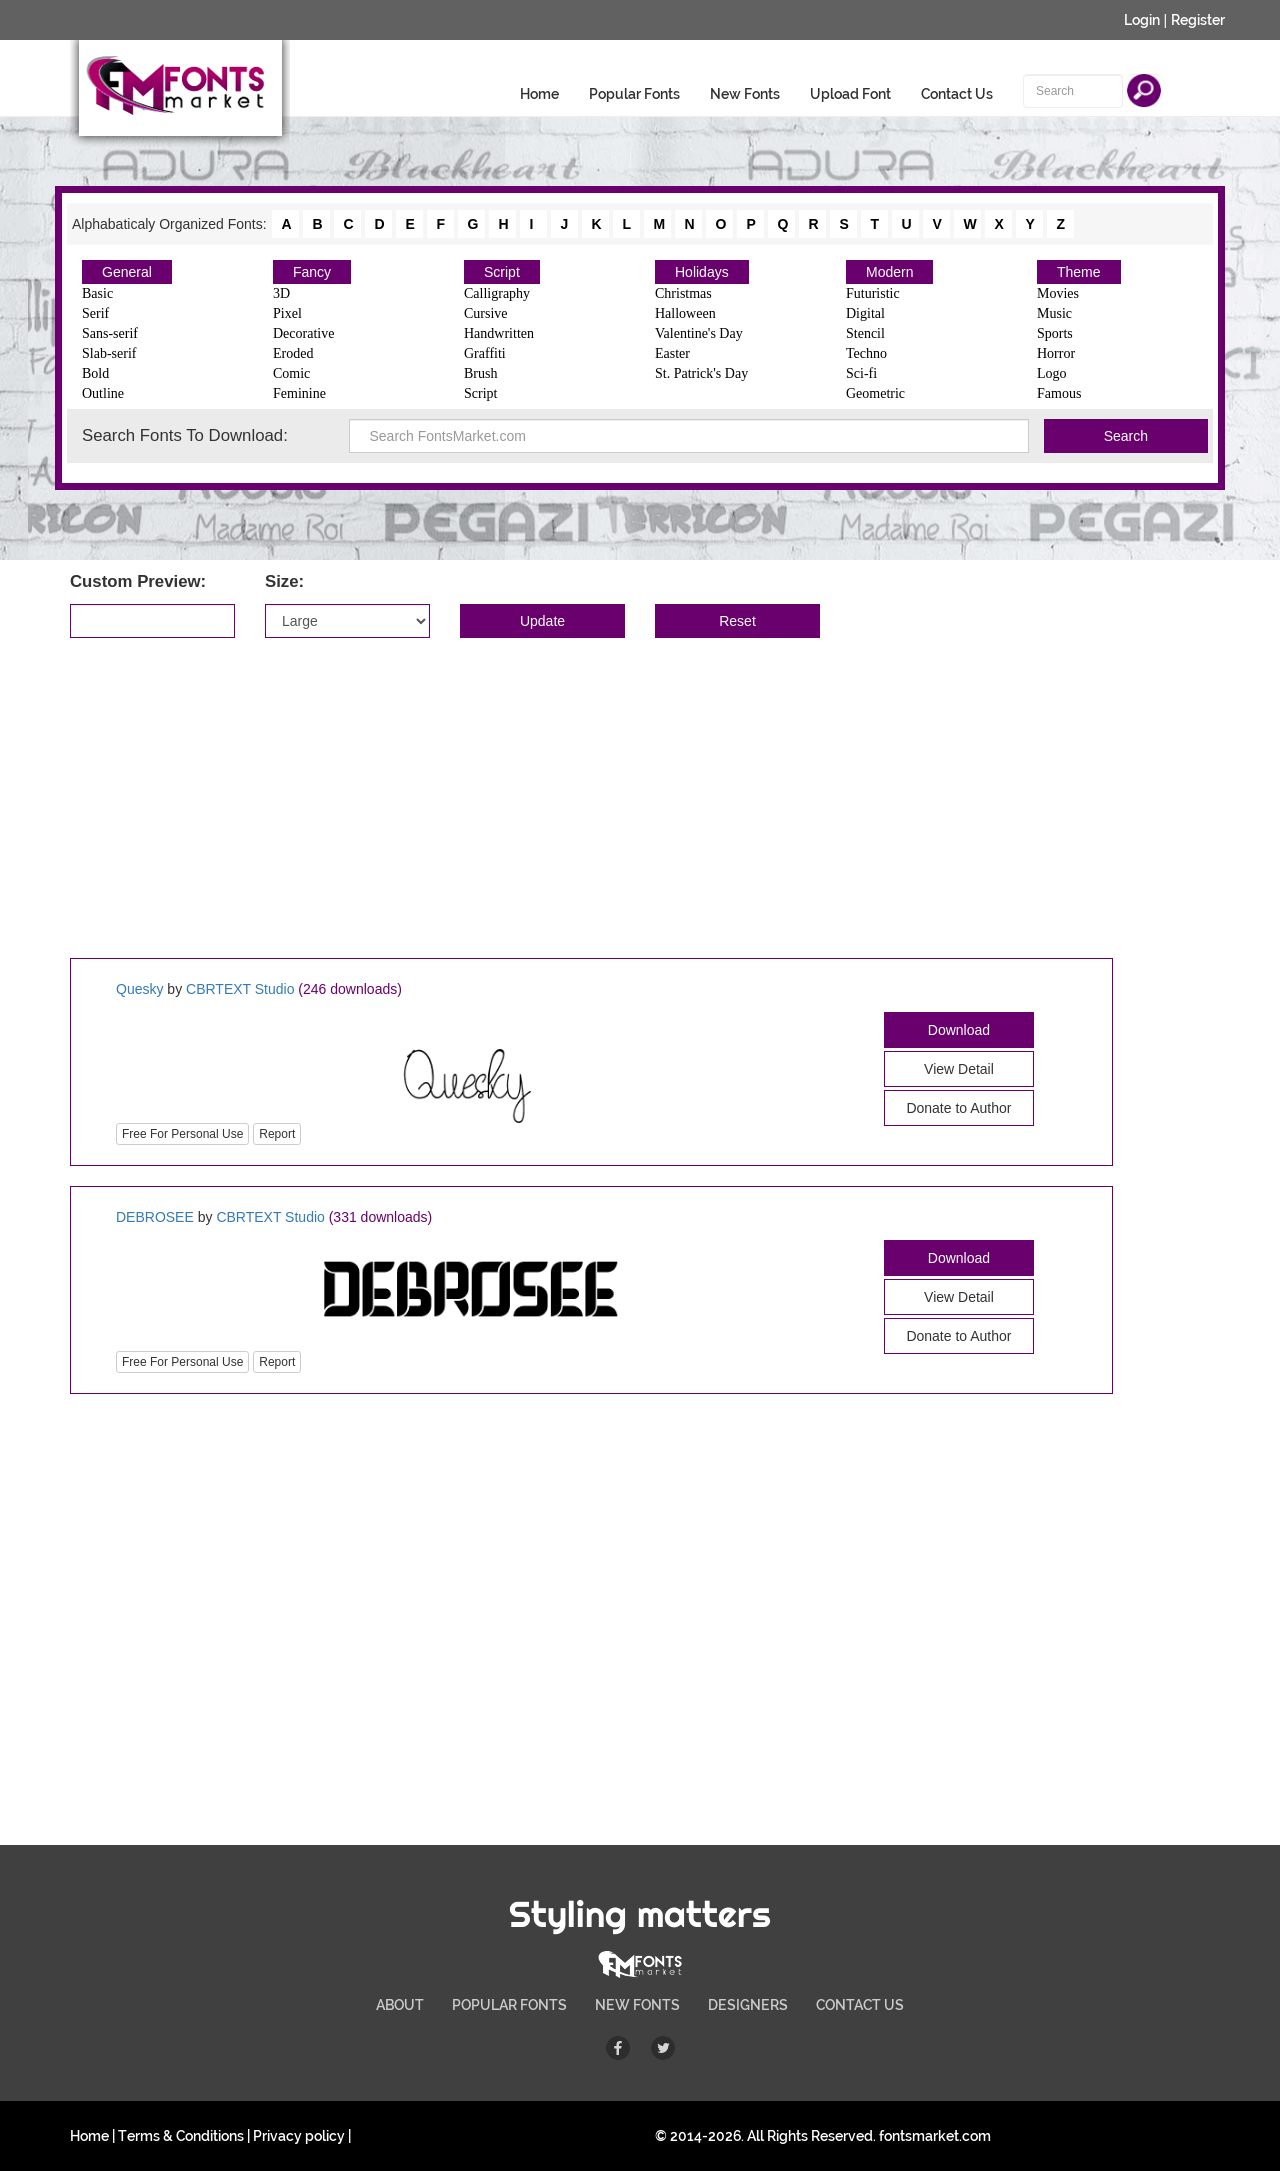 The image size is (1280, 2171). Describe the element at coordinates (497, 293) in the screenshot. I see `Calligraphy` at that location.